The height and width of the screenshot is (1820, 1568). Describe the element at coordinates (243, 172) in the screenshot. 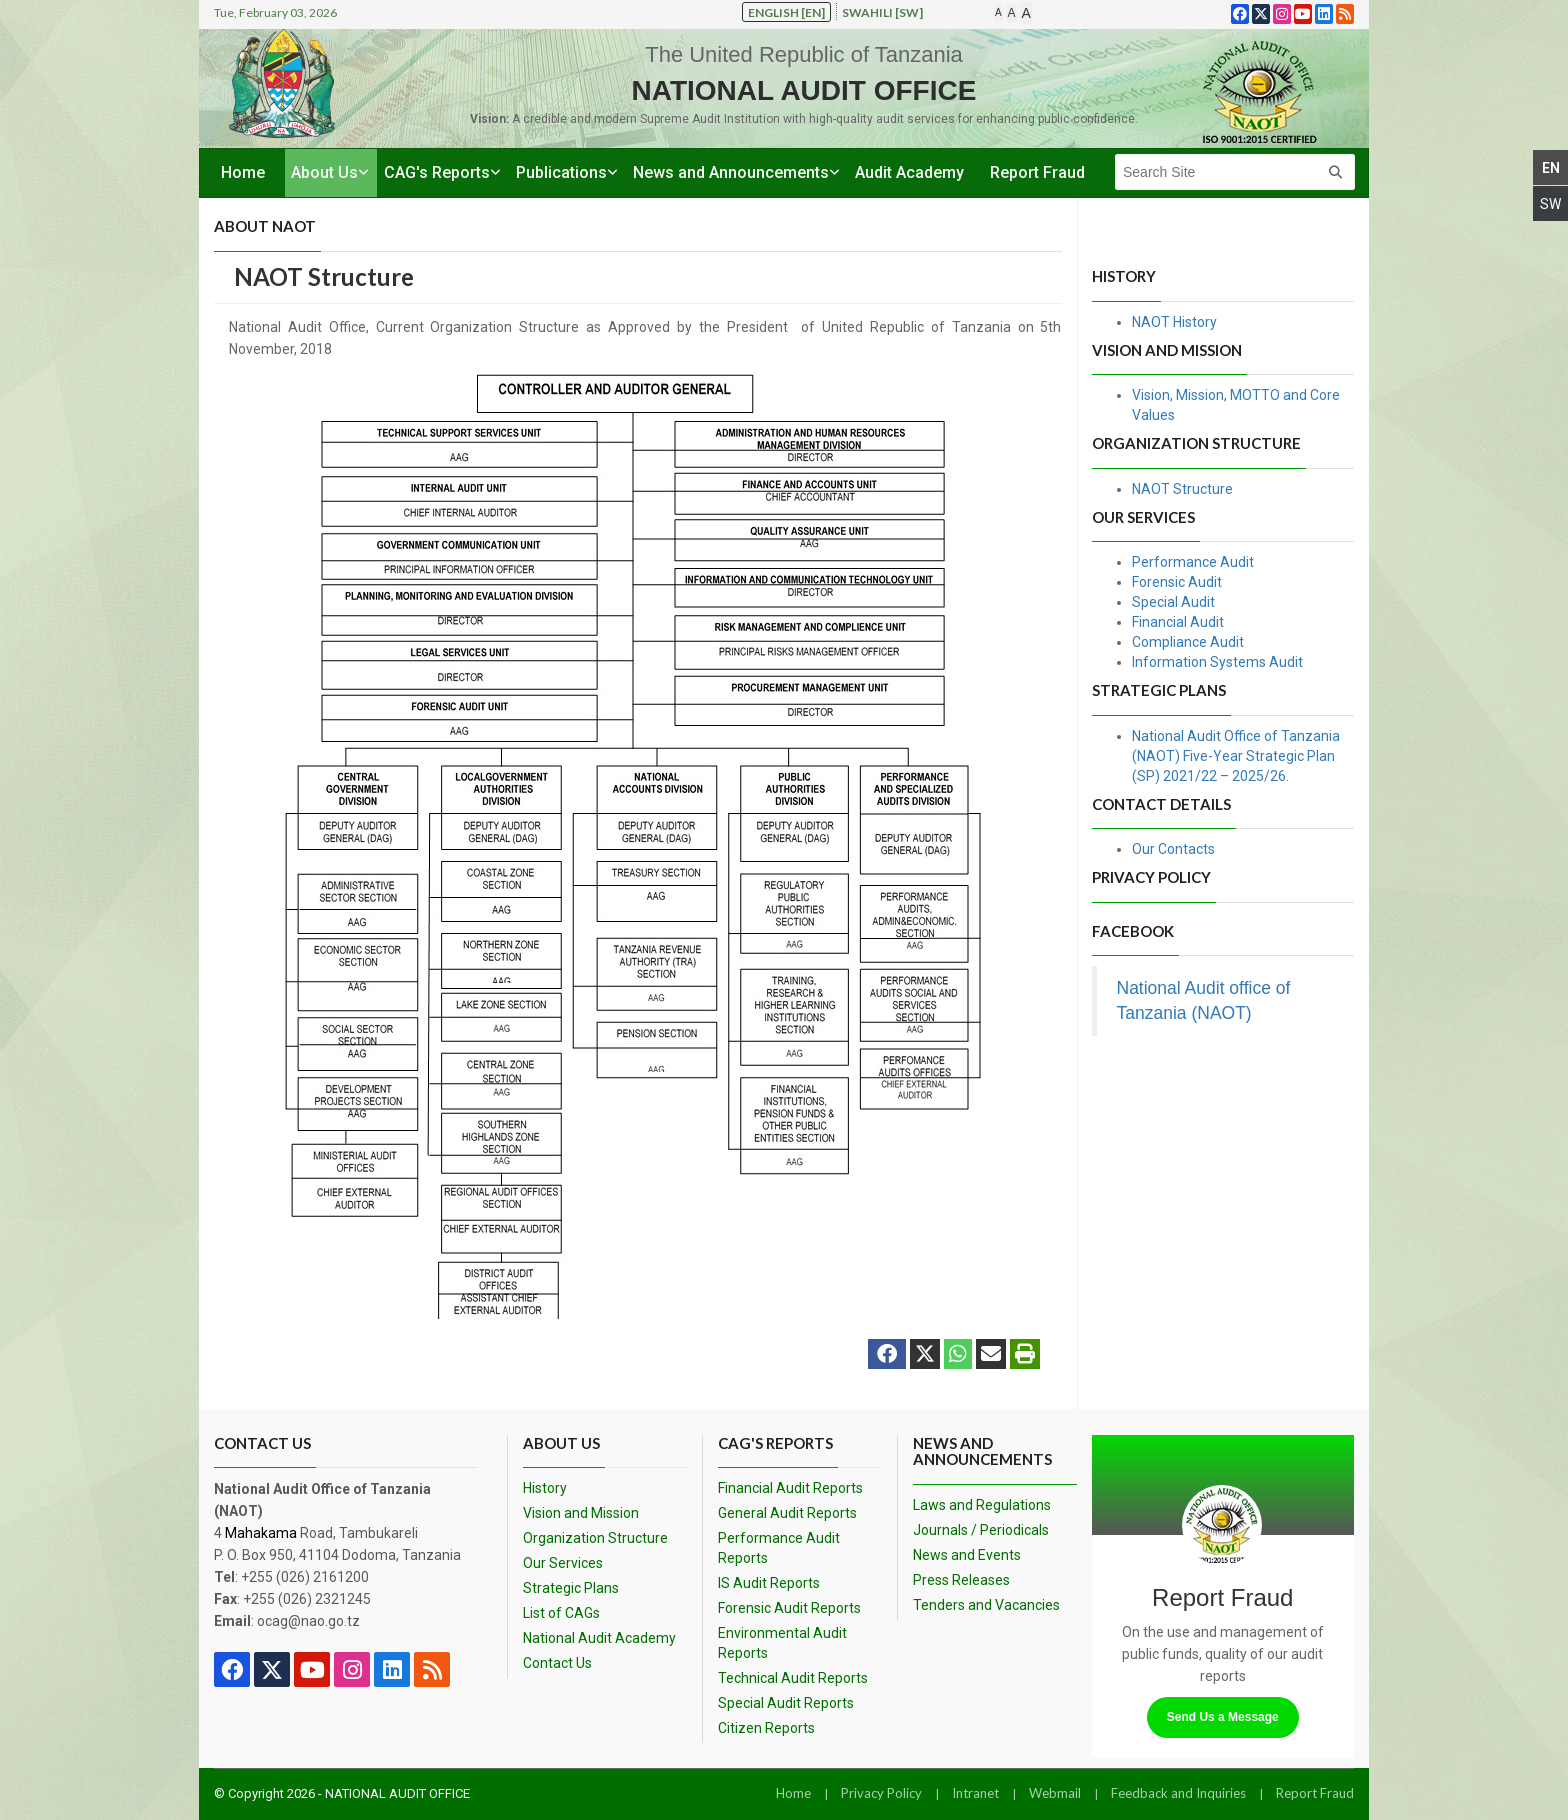

I see `Home` at that location.